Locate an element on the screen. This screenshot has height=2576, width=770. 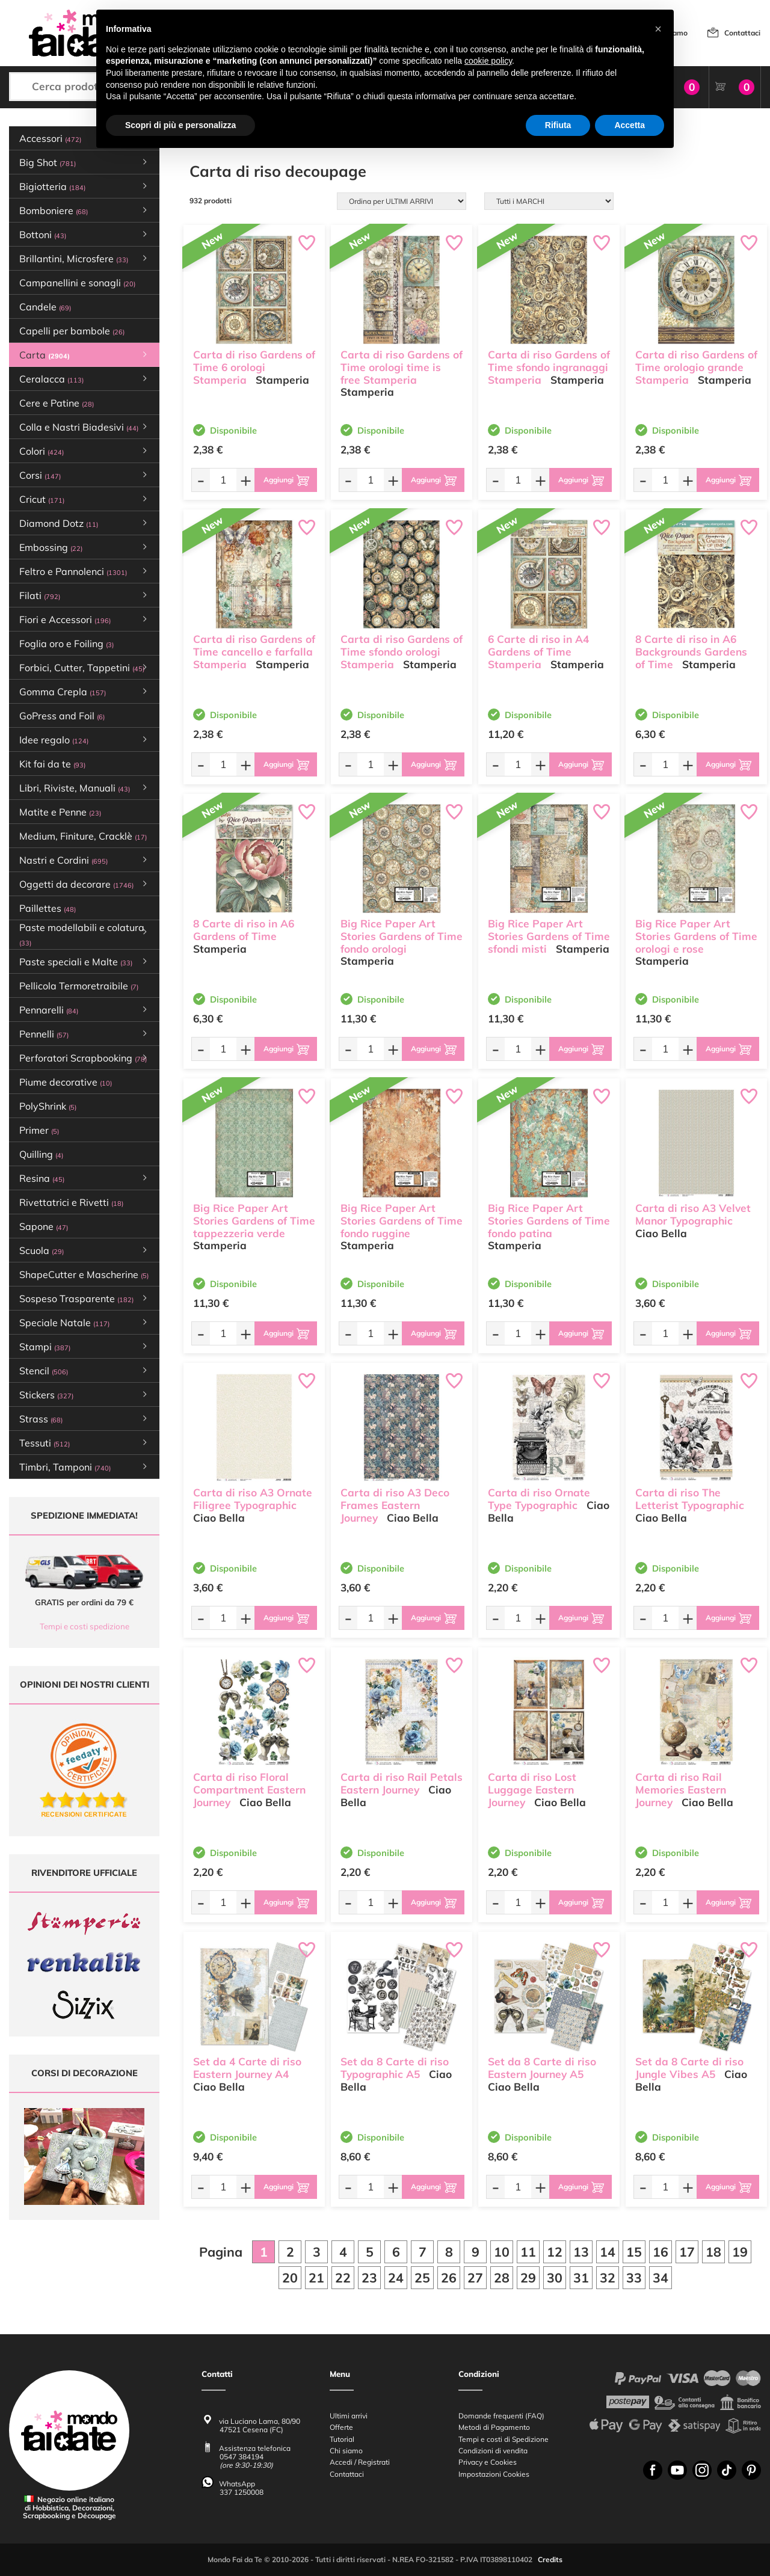
Rivettatrici e Rivetti is located at coordinates (71, 1202).